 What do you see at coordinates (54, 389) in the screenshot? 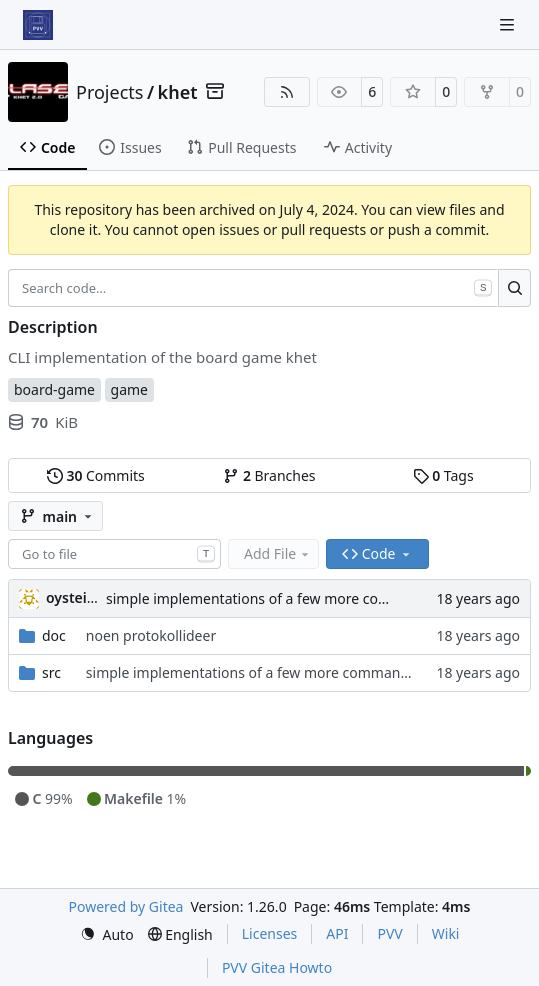
I see `board-game` at bounding box center [54, 389].